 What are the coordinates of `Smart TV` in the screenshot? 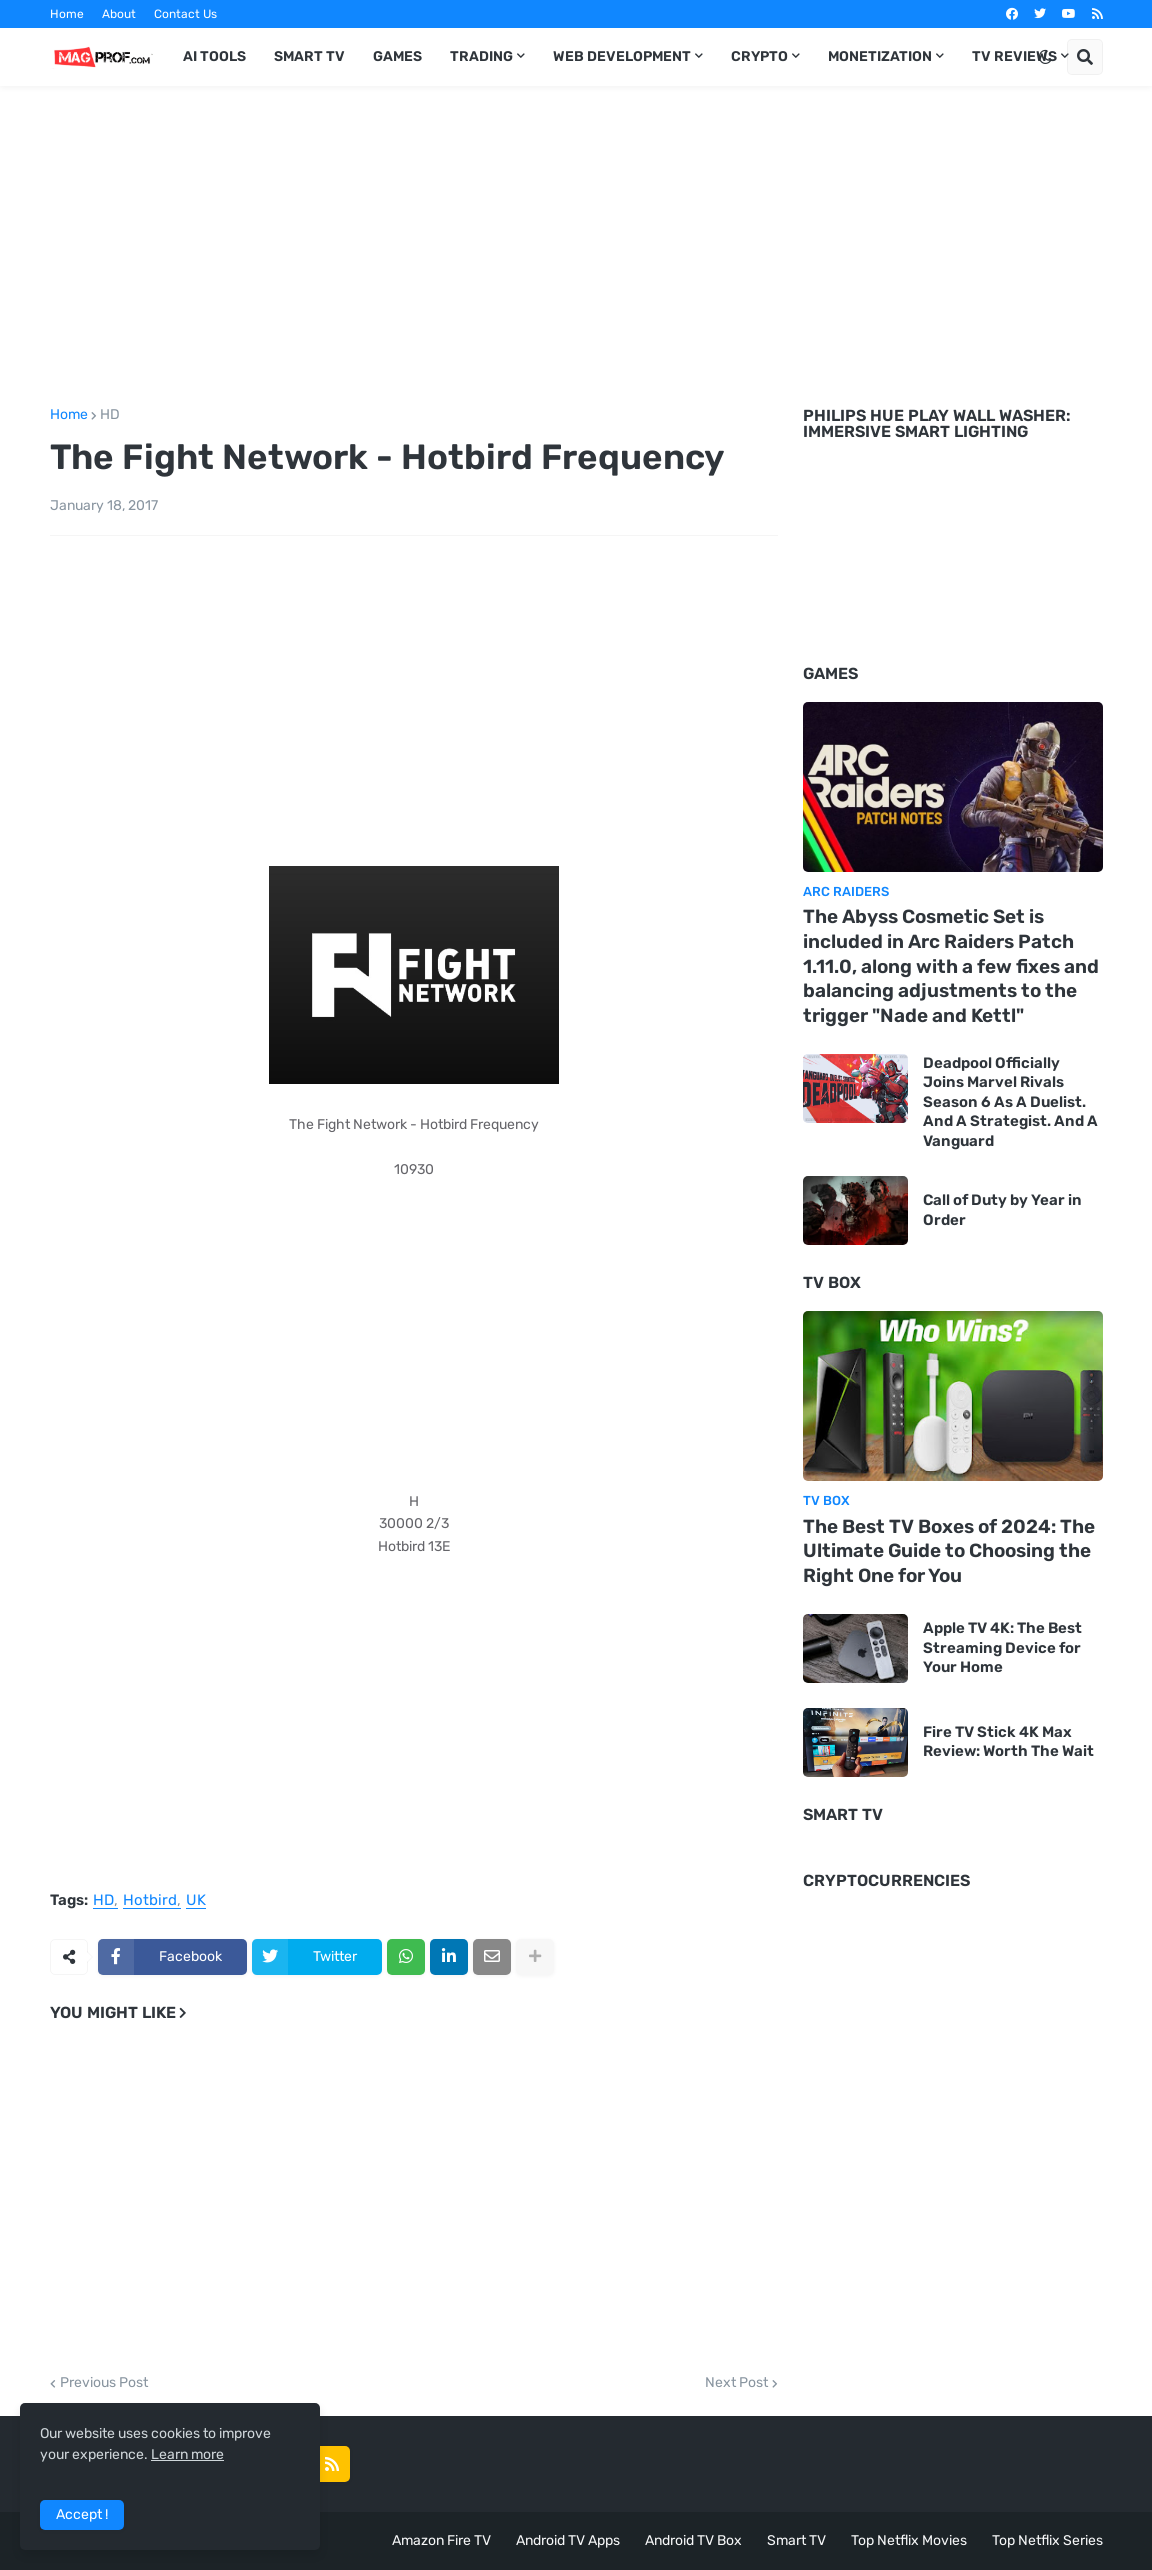 It's located at (796, 2540).